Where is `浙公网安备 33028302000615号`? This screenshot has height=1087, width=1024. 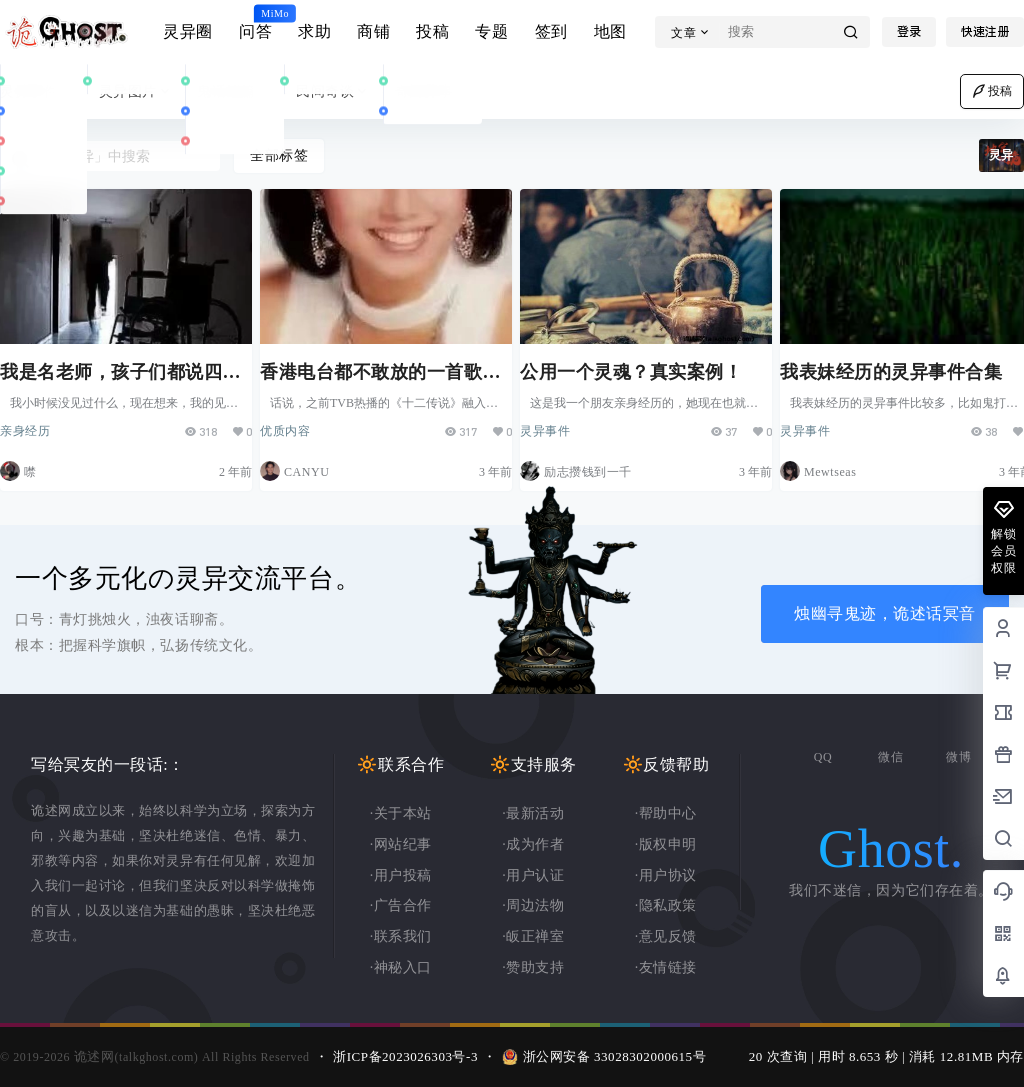
浙公网安备 33028302000615号 is located at coordinates (615, 1056).